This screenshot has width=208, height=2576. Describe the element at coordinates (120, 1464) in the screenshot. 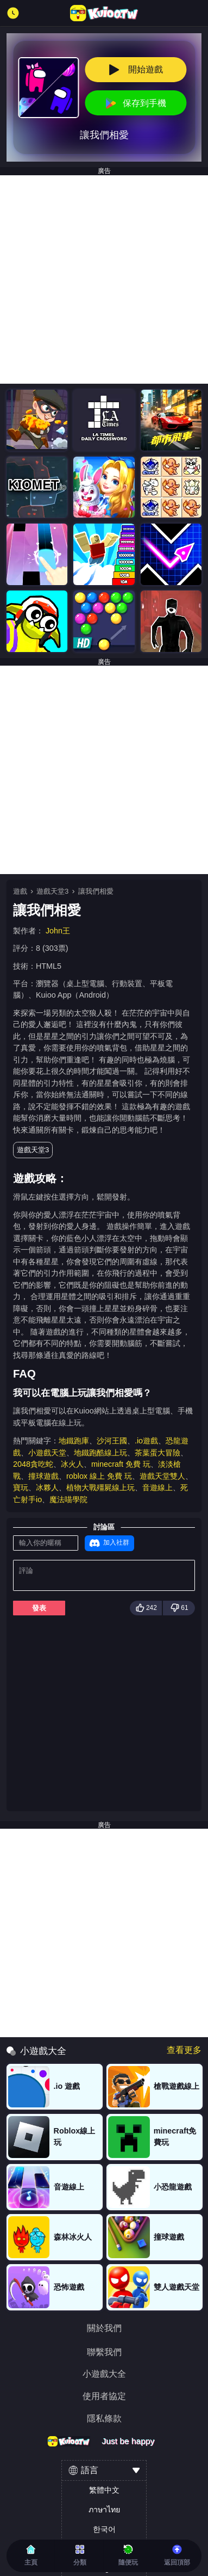

I see `minecraft 免費 玩` at that location.